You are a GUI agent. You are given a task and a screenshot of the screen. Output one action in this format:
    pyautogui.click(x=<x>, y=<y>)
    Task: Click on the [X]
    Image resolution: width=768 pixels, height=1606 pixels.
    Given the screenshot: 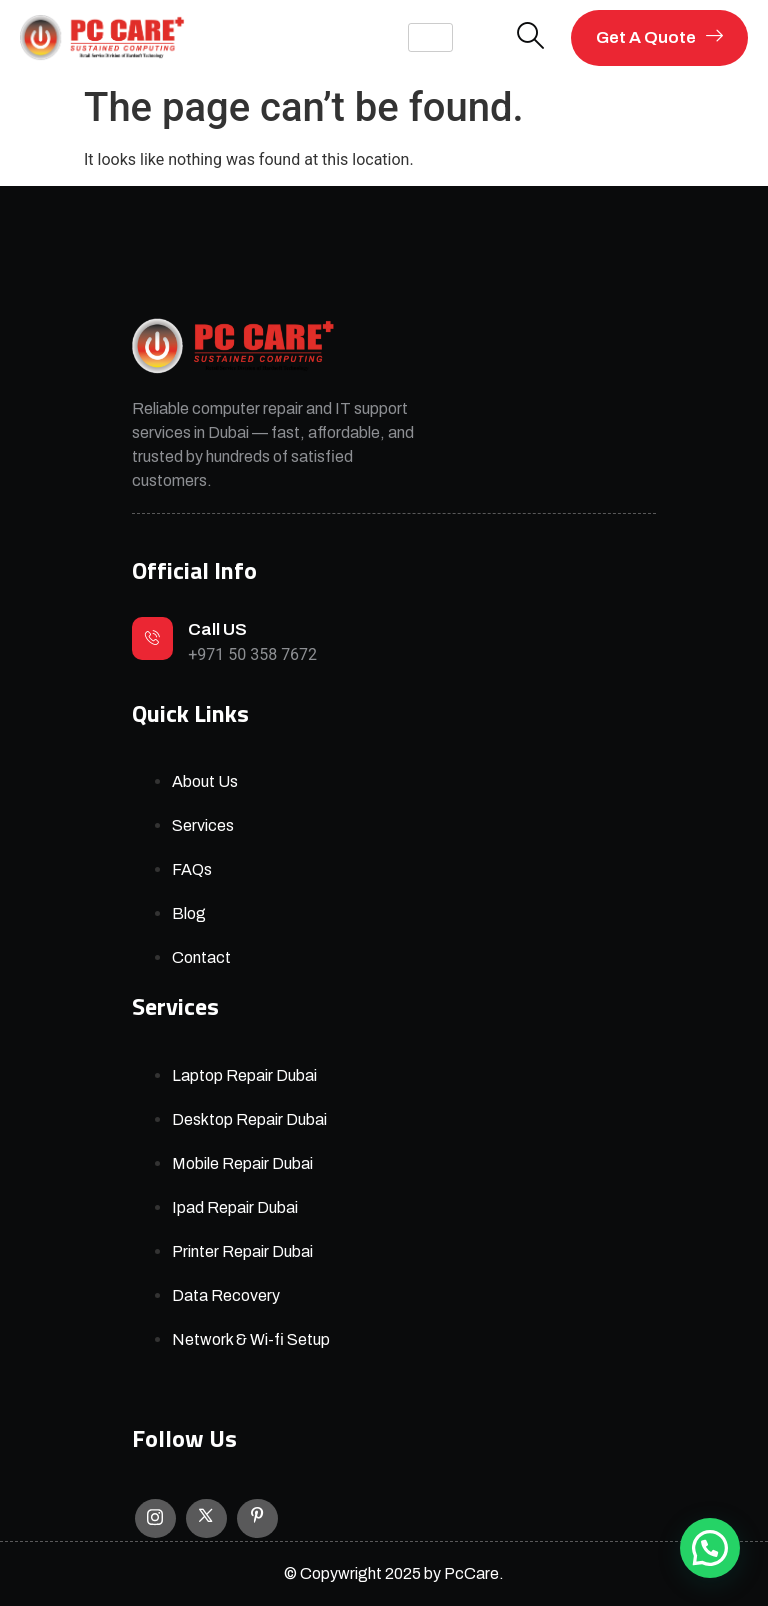 What is the action you would take?
    pyautogui.click(x=206, y=1519)
    